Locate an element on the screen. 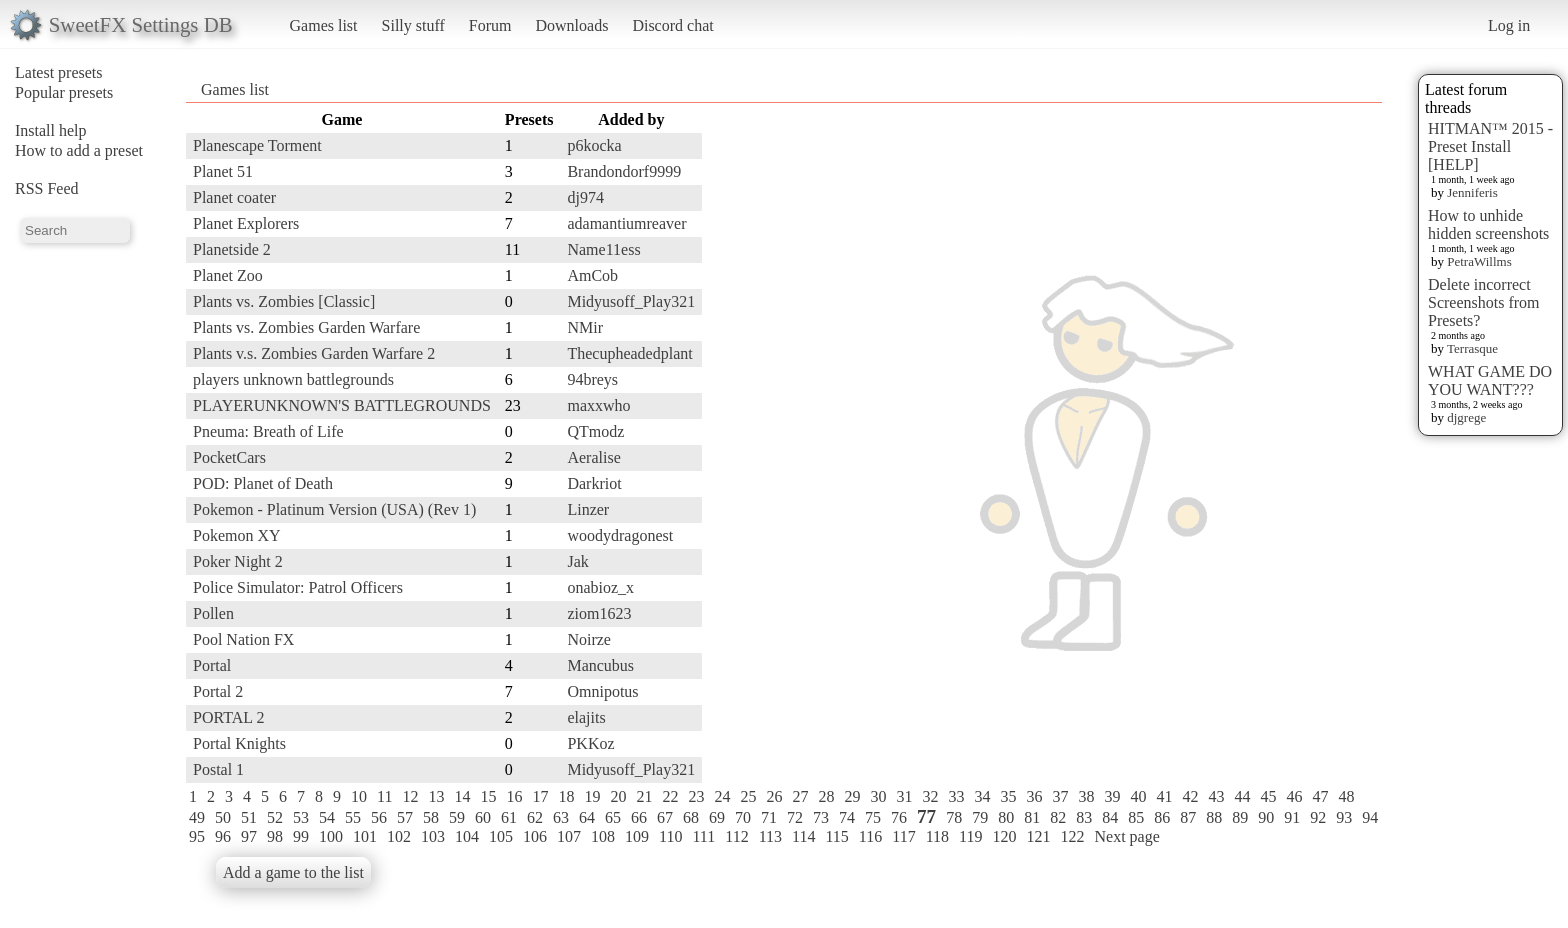 The width and height of the screenshot is (1568, 928). 71 is located at coordinates (769, 817).